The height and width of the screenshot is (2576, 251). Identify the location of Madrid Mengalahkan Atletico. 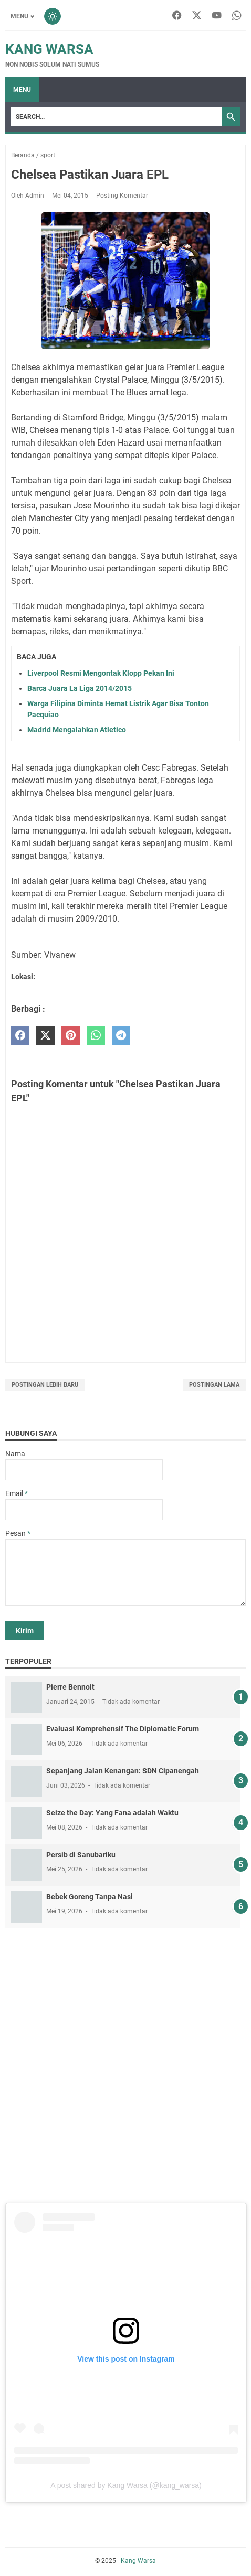
(76, 730).